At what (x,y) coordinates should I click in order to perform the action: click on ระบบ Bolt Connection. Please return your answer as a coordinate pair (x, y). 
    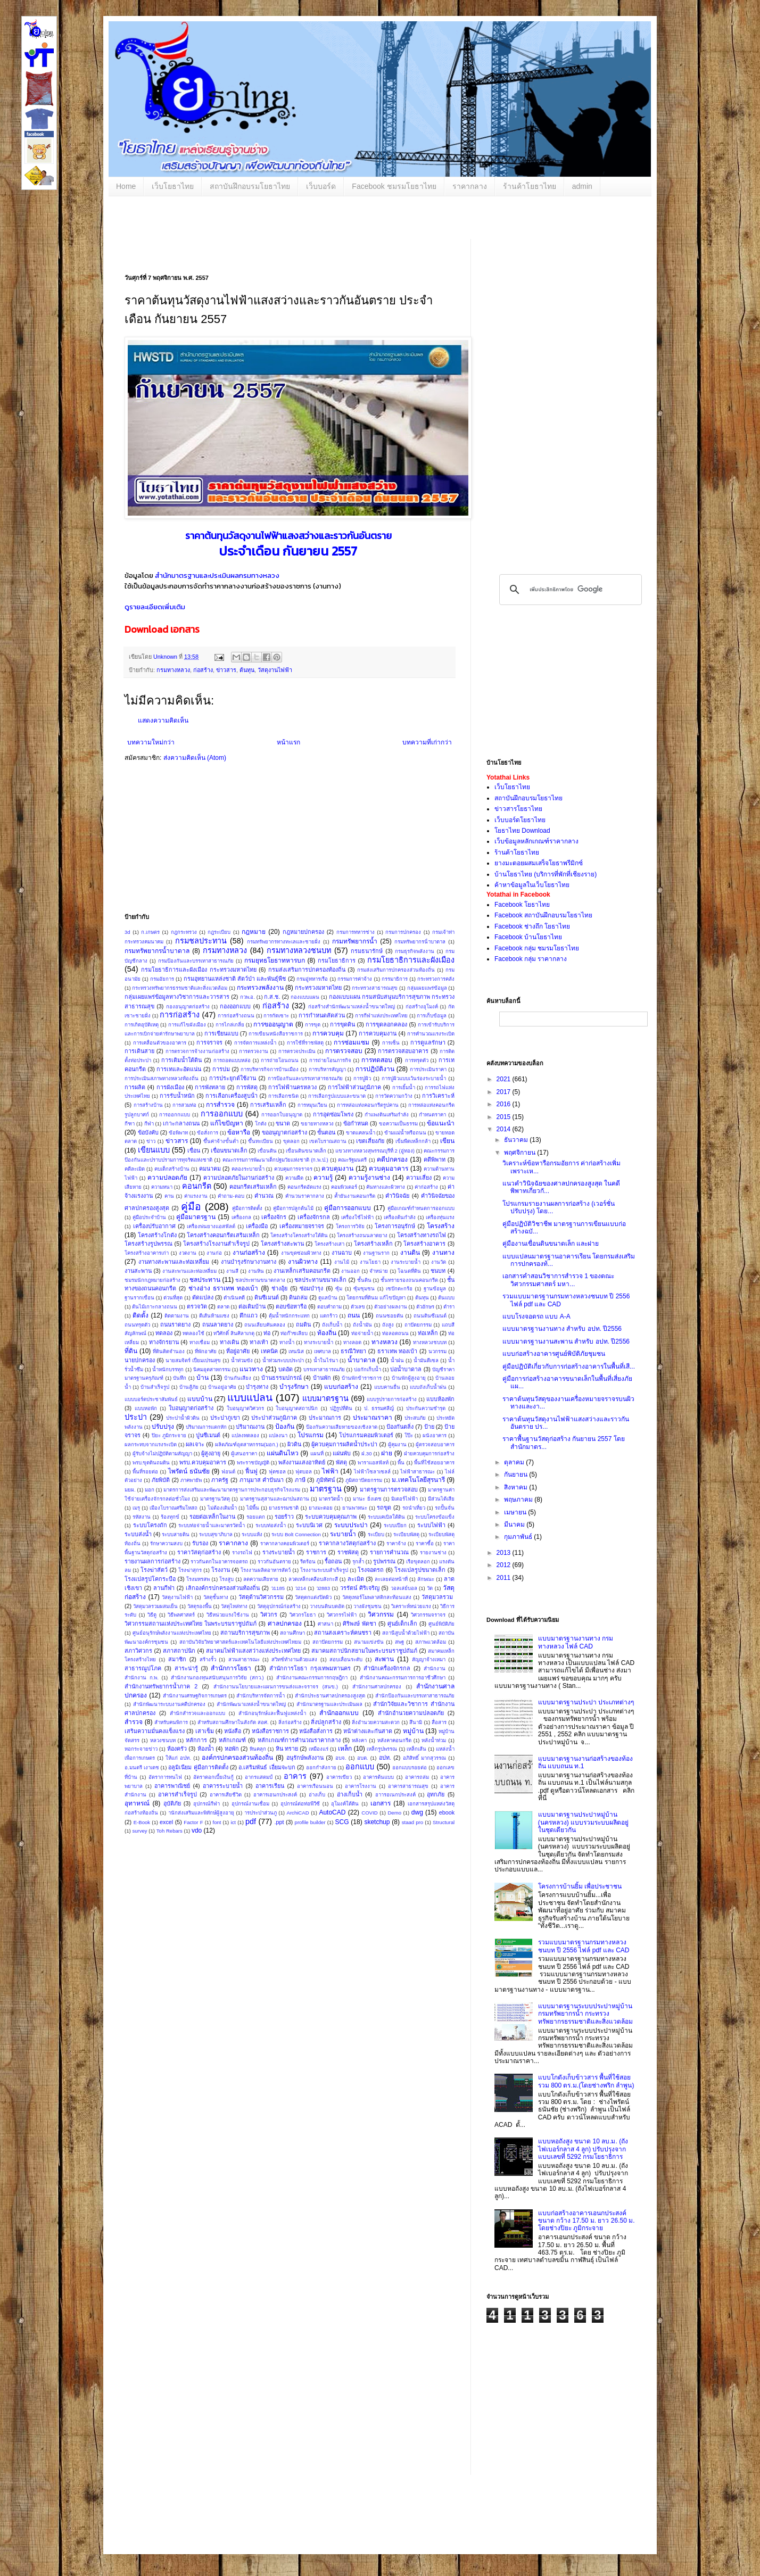
    Looking at the image, I should click on (296, 1534).